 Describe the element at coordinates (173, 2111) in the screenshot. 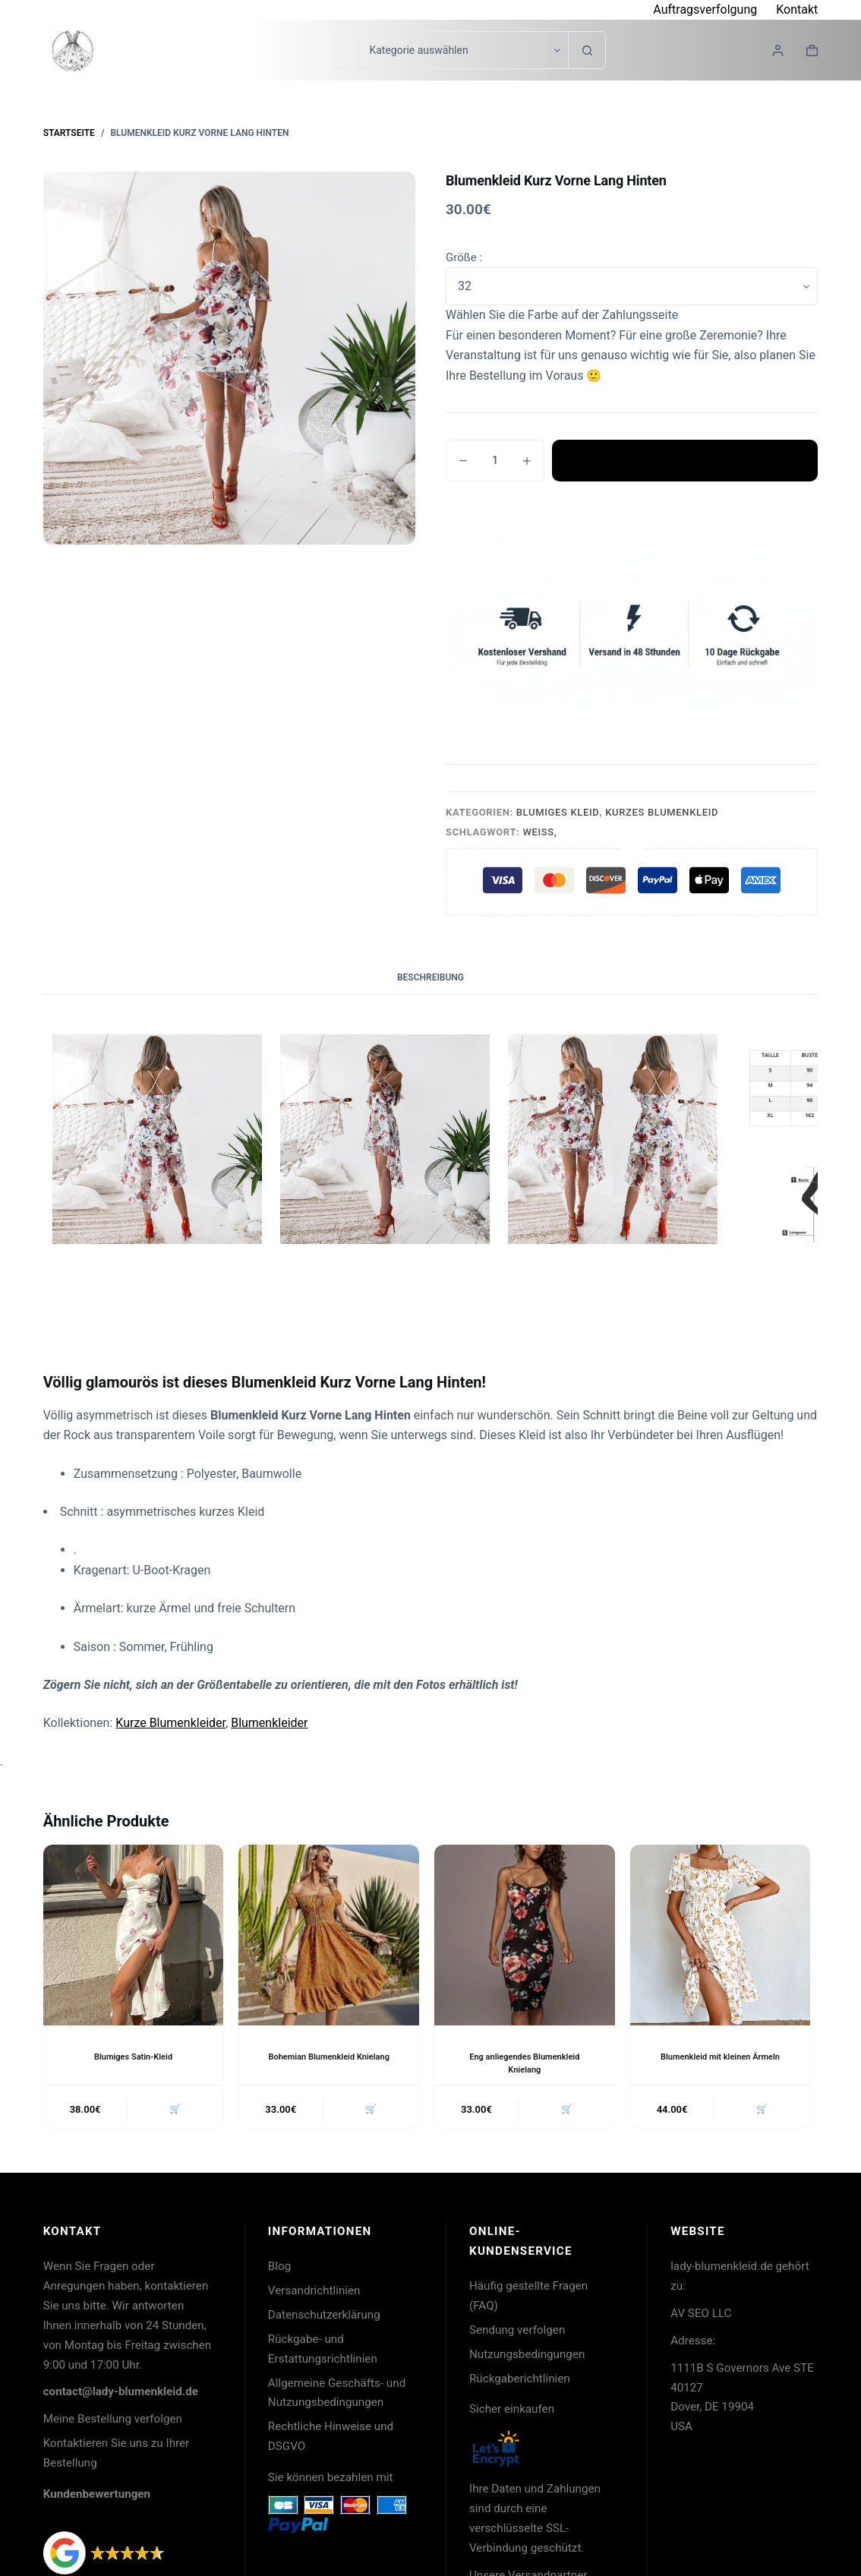

I see `🛒 [button]` at that location.